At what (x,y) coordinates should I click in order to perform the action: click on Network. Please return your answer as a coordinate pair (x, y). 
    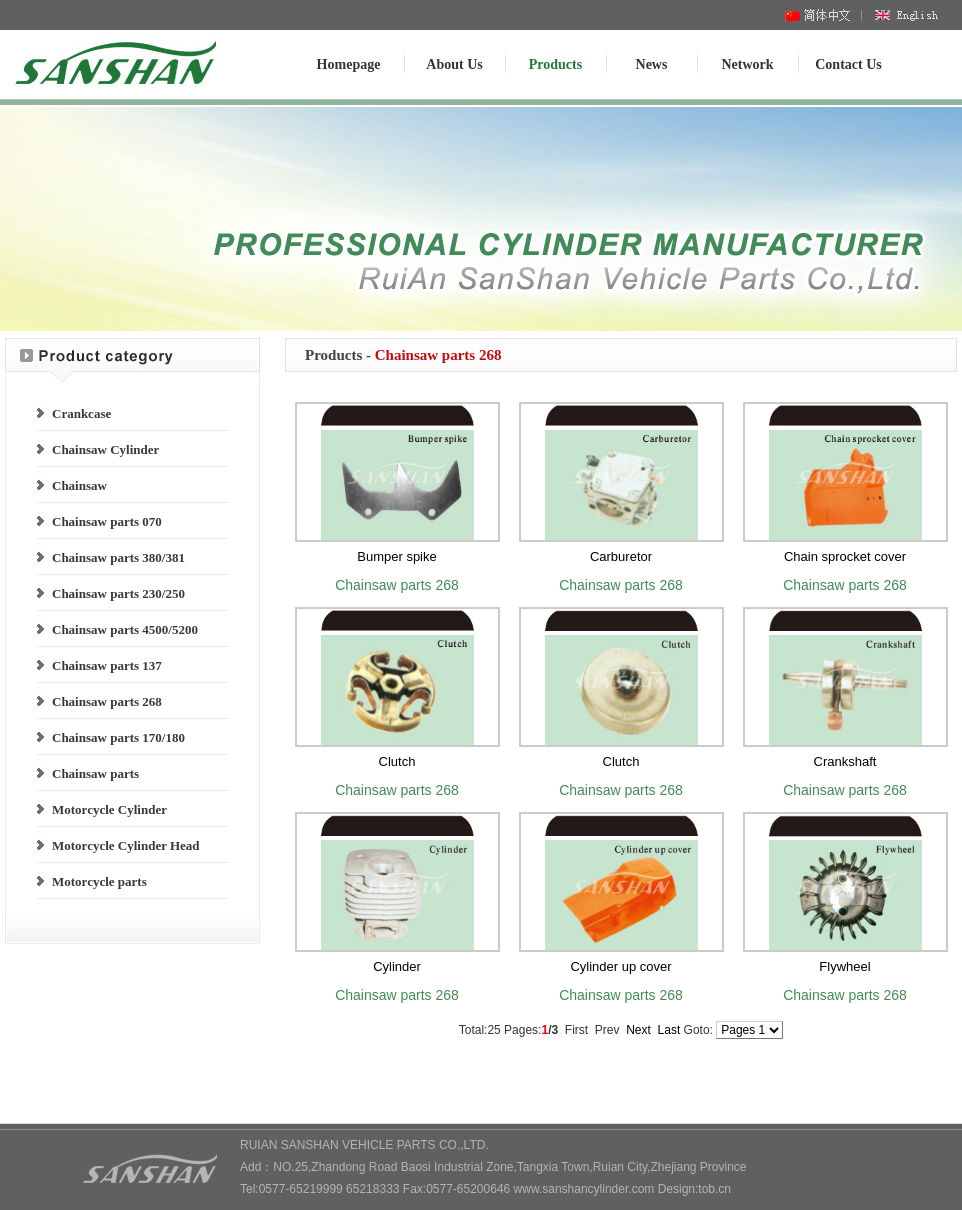
    Looking at the image, I should click on (747, 64).